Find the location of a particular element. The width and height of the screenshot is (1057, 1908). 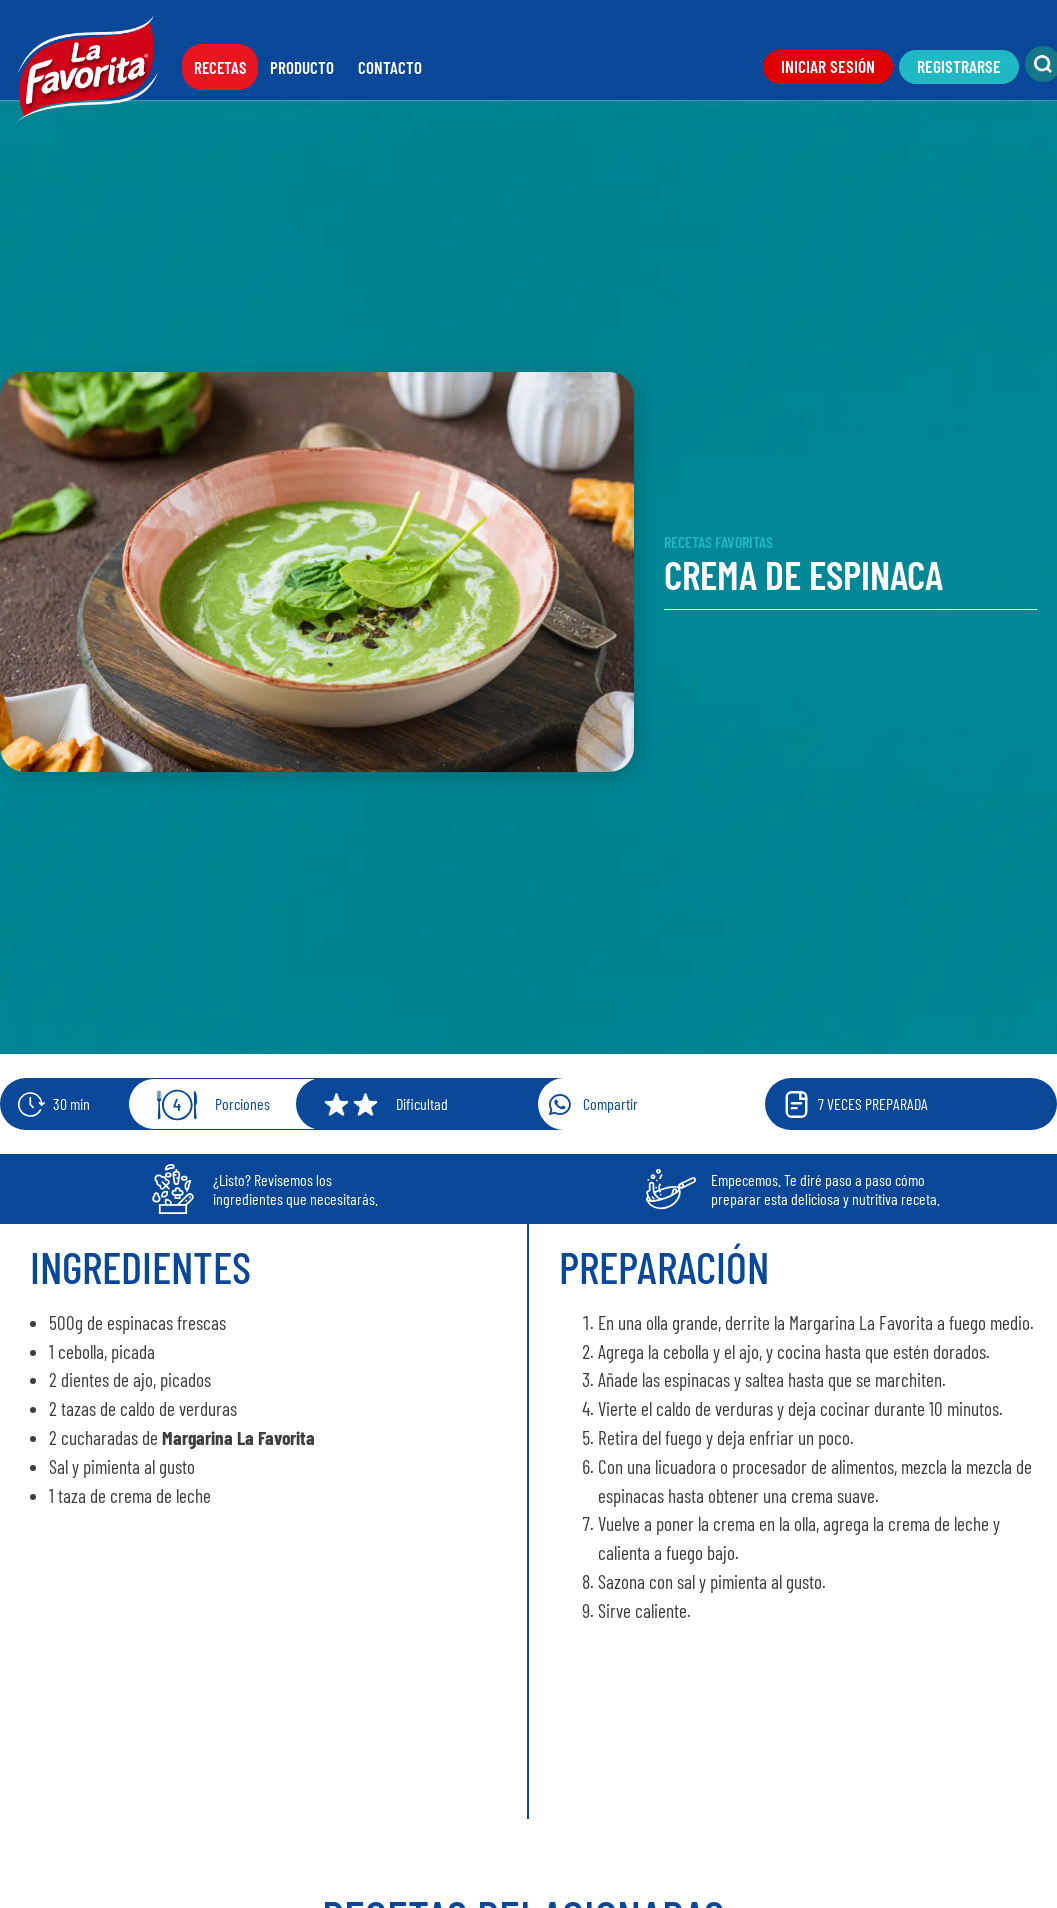

Producto is located at coordinates (302, 67).